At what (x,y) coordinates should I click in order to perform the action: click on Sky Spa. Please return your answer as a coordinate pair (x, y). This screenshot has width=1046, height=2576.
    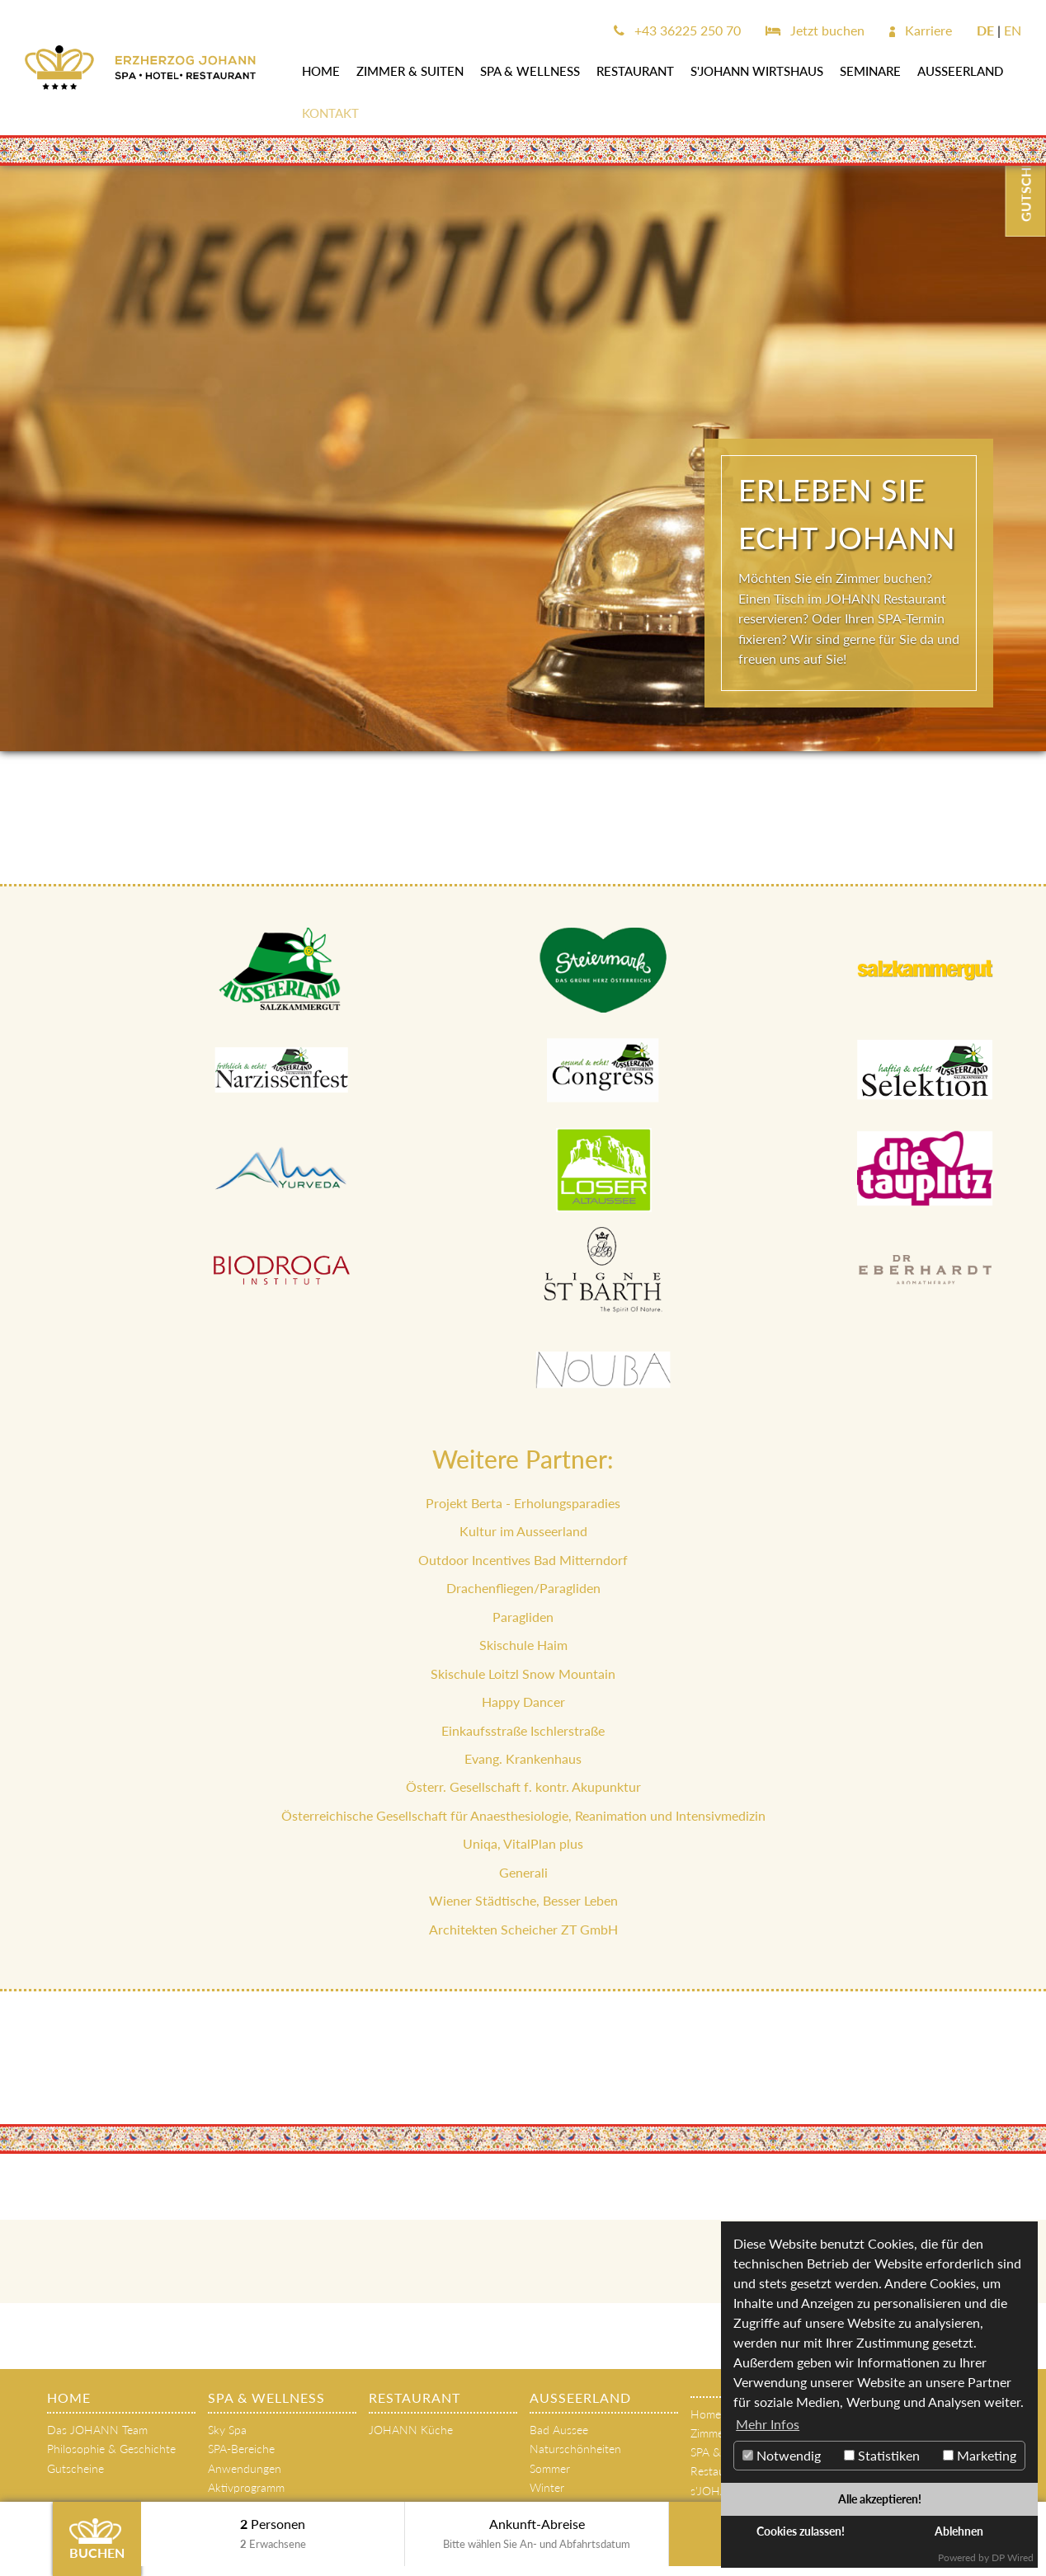
    Looking at the image, I should click on (227, 2430).